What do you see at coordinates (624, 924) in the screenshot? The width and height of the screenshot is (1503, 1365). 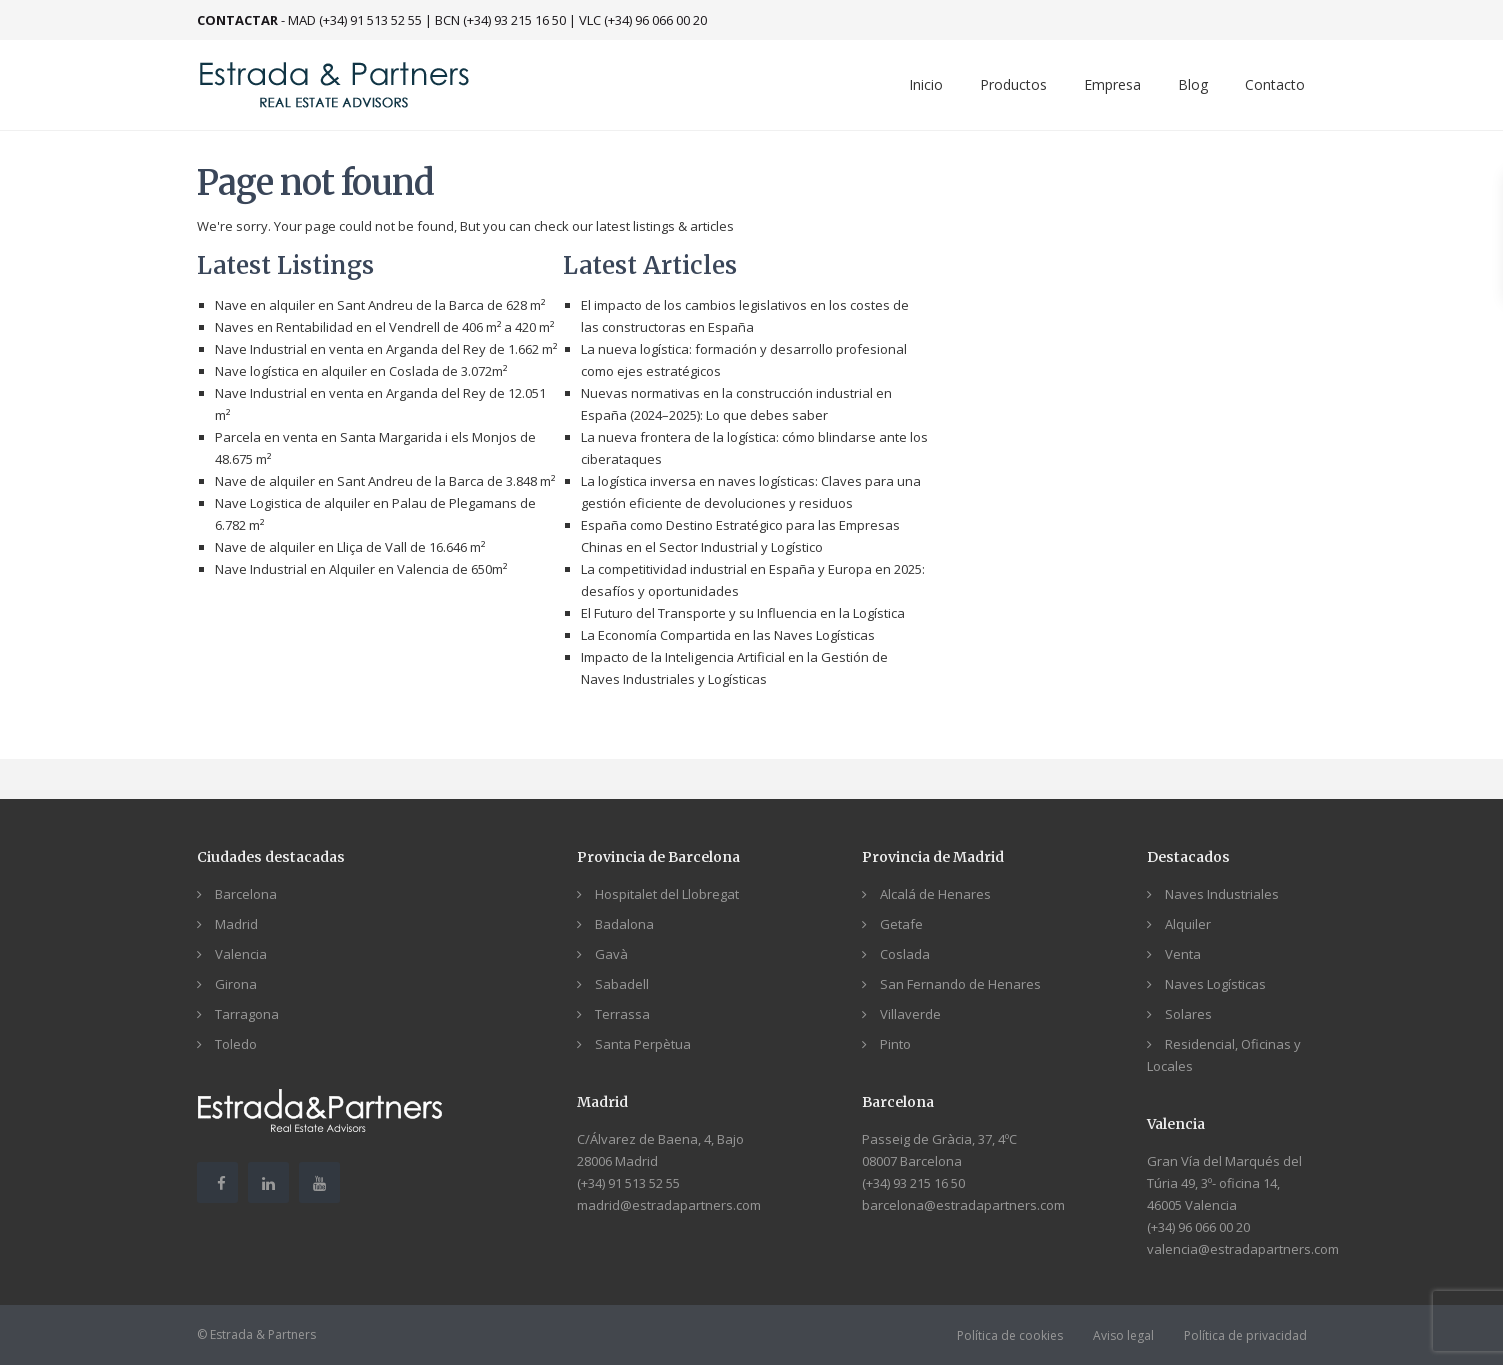 I see `Badalona` at bounding box center [624, 924].